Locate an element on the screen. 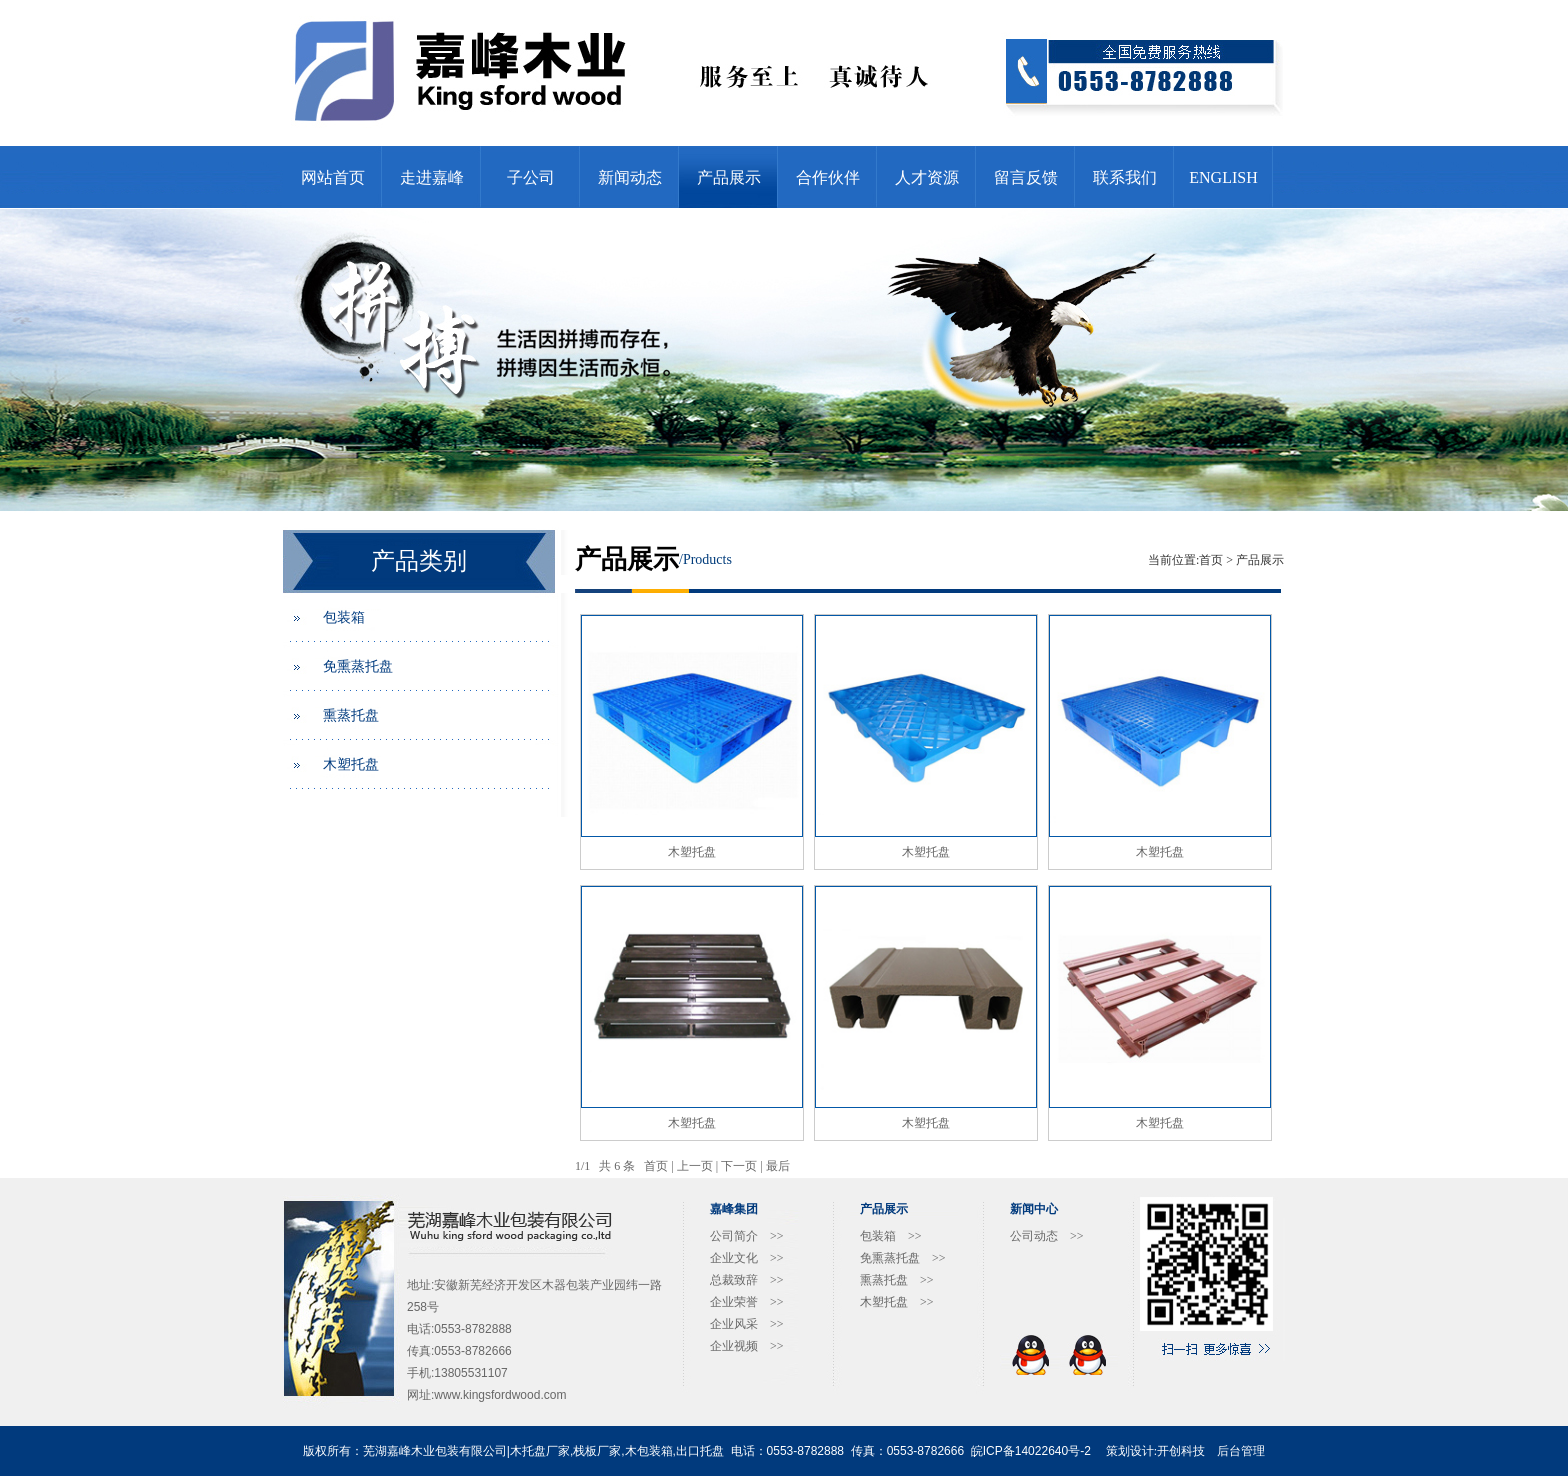 This screenshot has height=1476, width=1568. 联系我们 is located at coordinates (1125, 177).